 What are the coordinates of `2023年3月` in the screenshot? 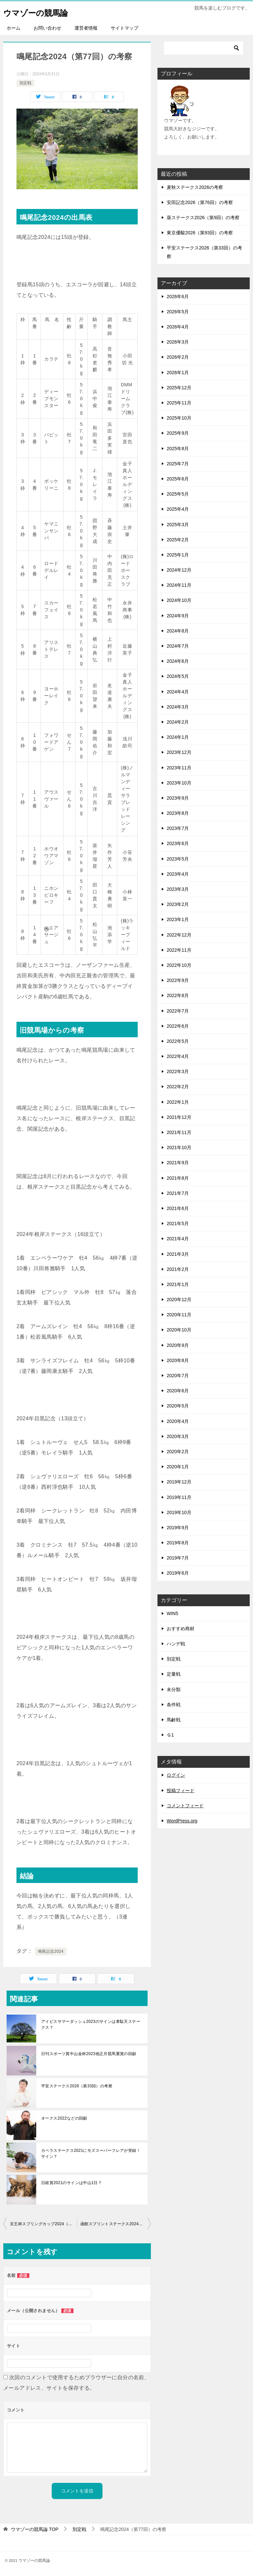 It's located at (178, 889).